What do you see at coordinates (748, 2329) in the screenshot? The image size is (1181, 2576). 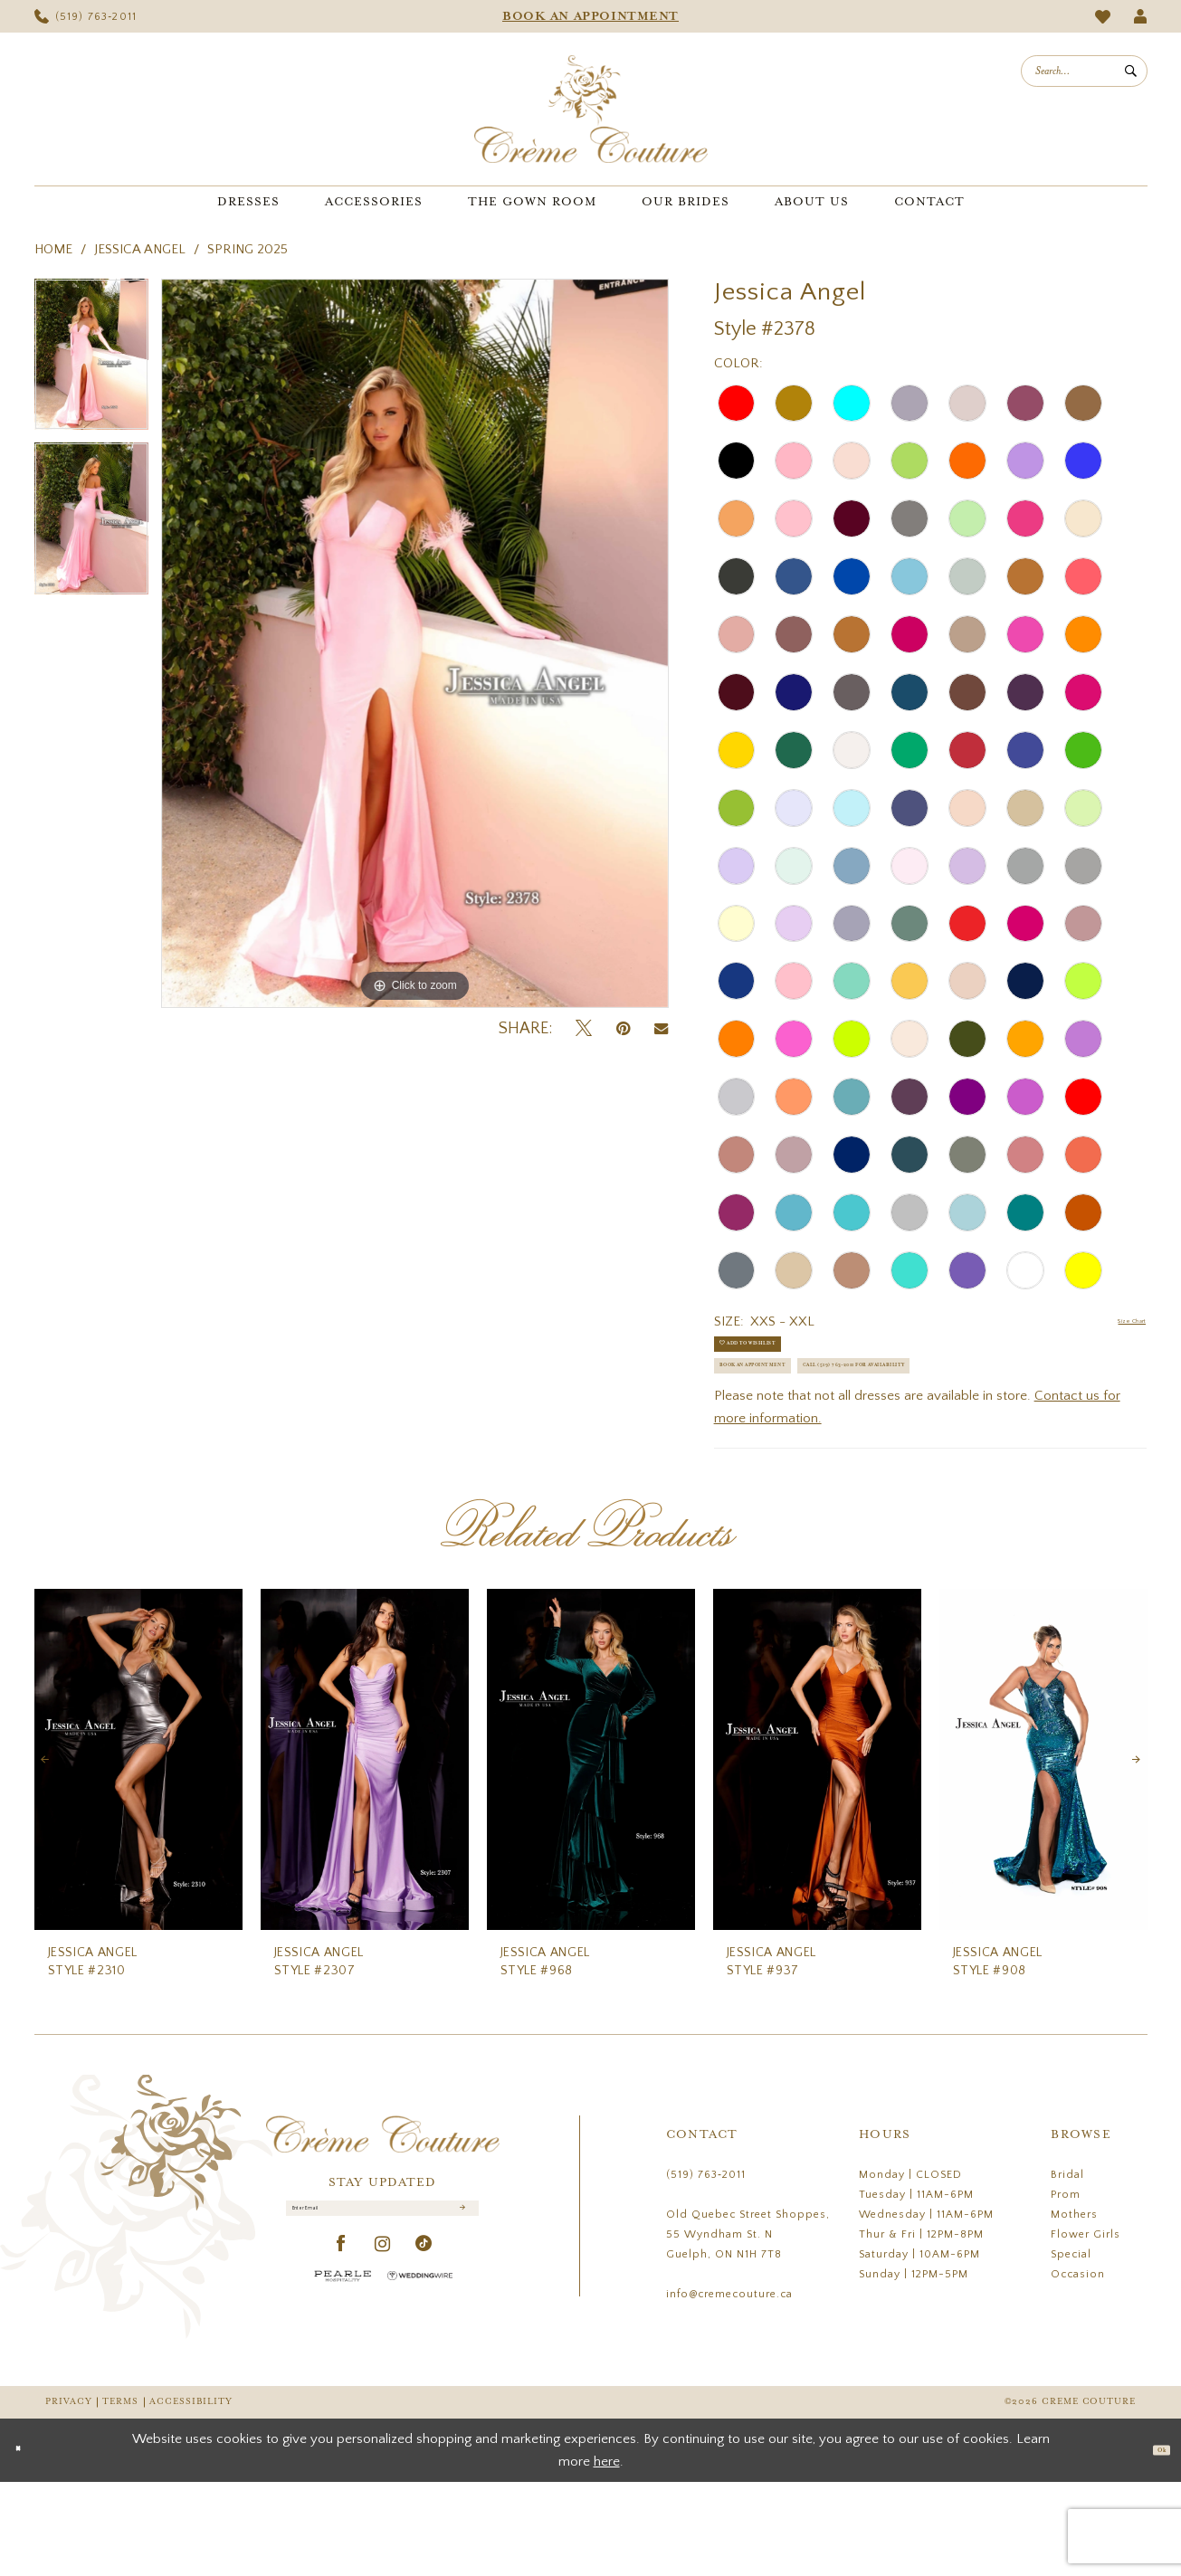 I see `Old Quebec Street Shoppes, 55 Wyndham St. N Guelph, ON N1H 7T8 [Opens in new tab]` at bounding box center [748, 2329].